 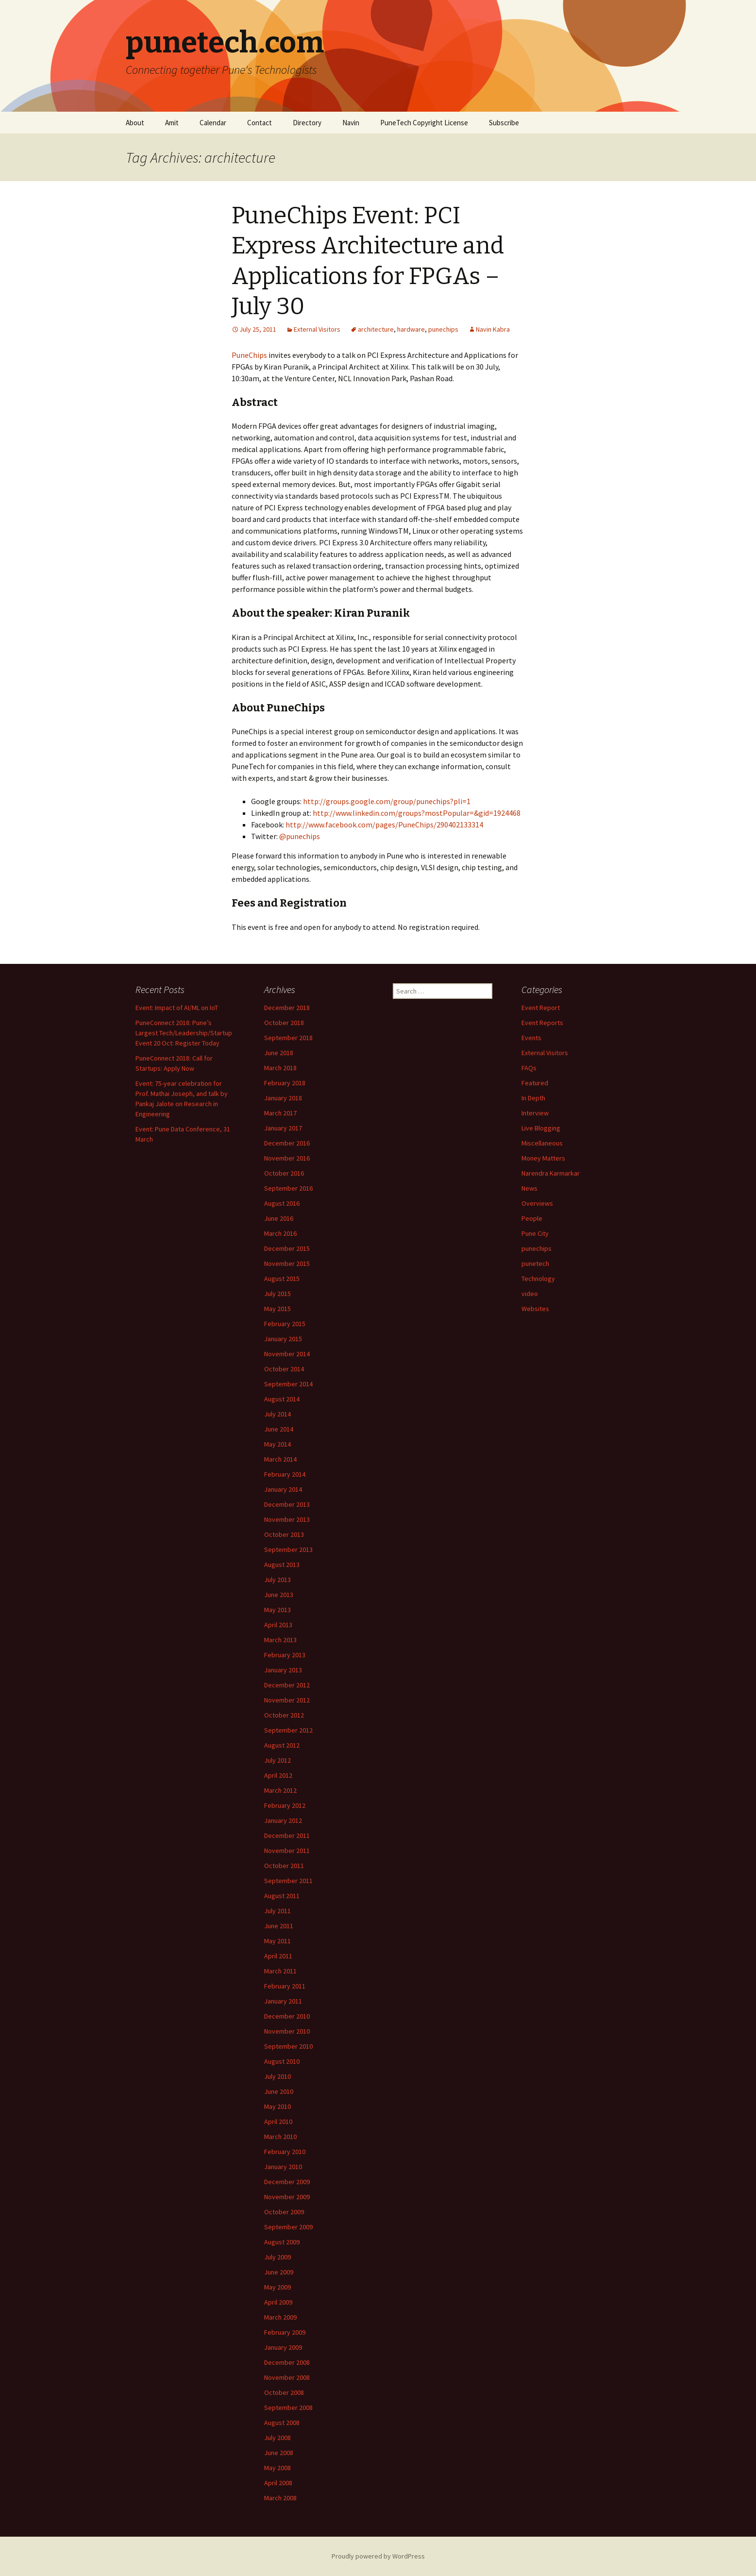 What do you see at coordinates (288, 1730) in the screenshot?
I see `September 2012` at bounding box center [288, 1730].